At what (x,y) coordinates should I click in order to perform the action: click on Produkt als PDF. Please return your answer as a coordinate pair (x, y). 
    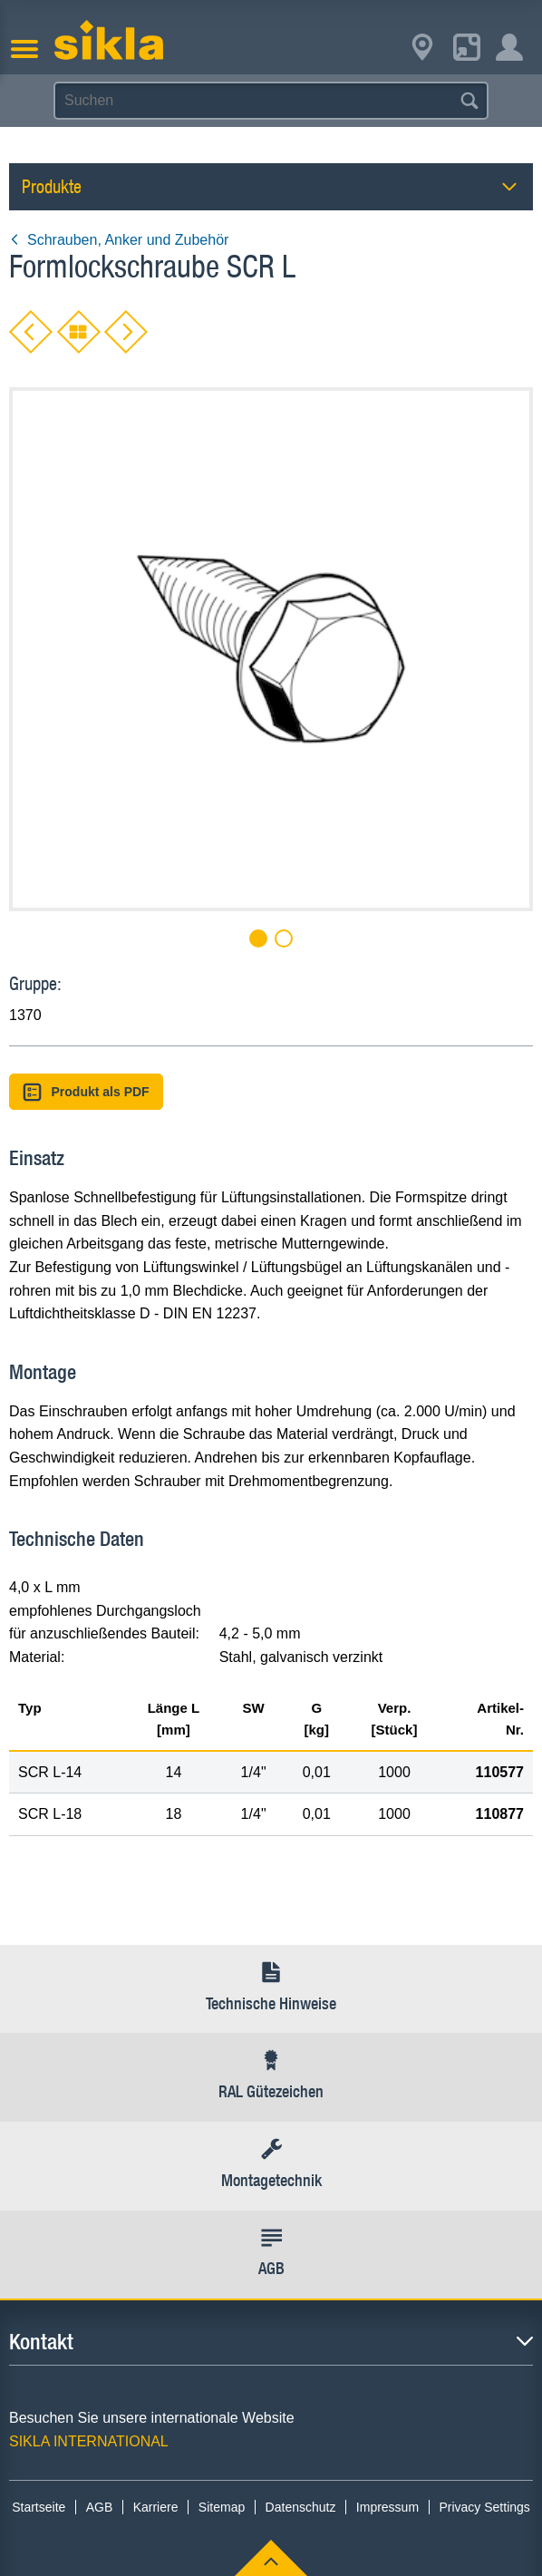
    Looking at the image, I should click on (86, 1092).